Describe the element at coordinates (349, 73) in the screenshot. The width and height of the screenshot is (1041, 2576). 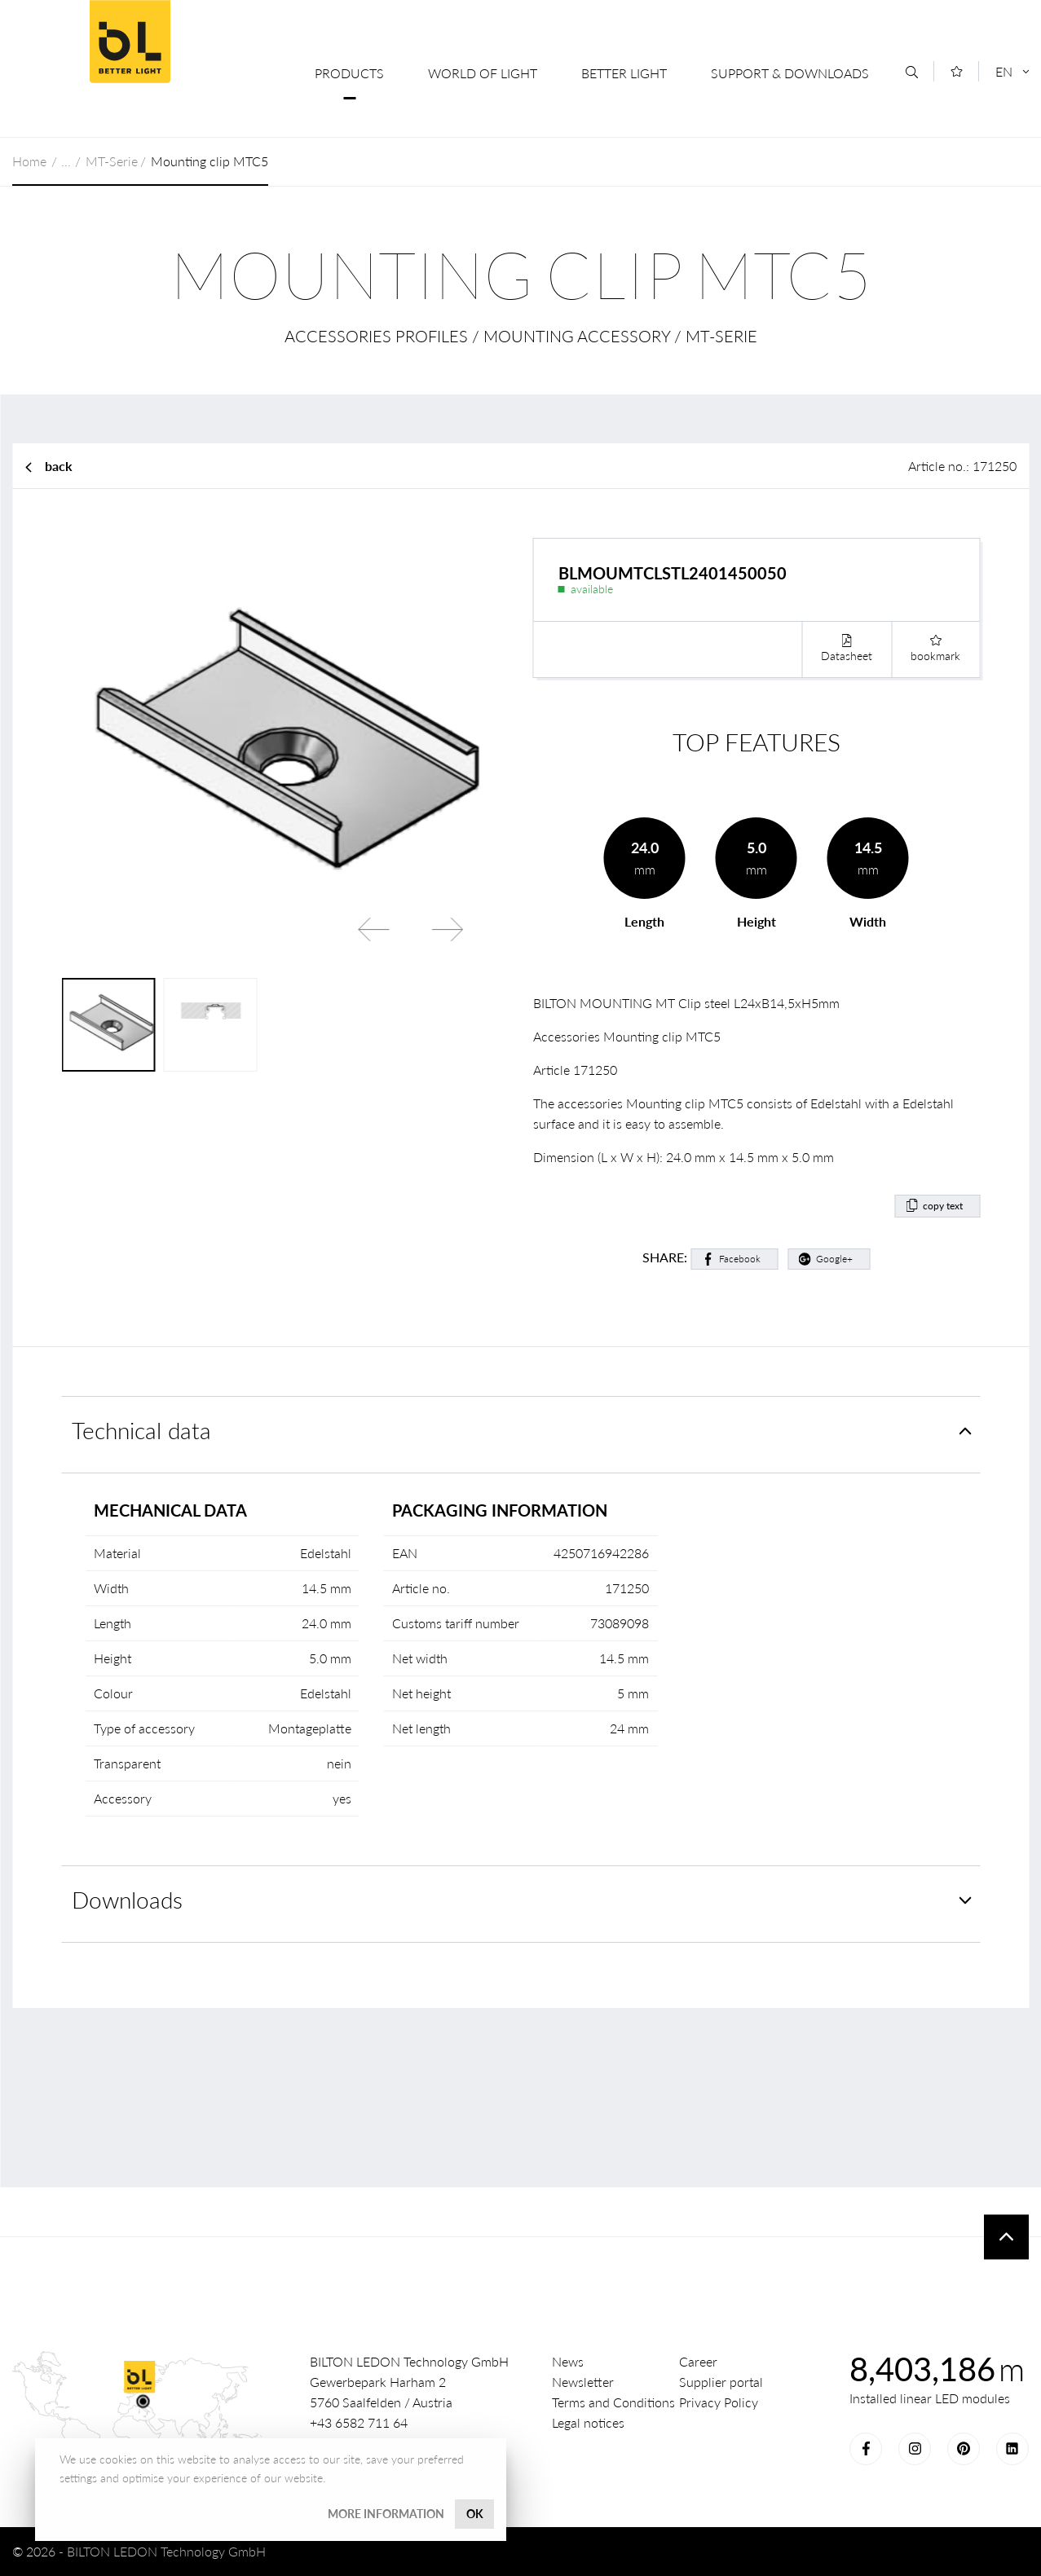
I see `Products` at that location.